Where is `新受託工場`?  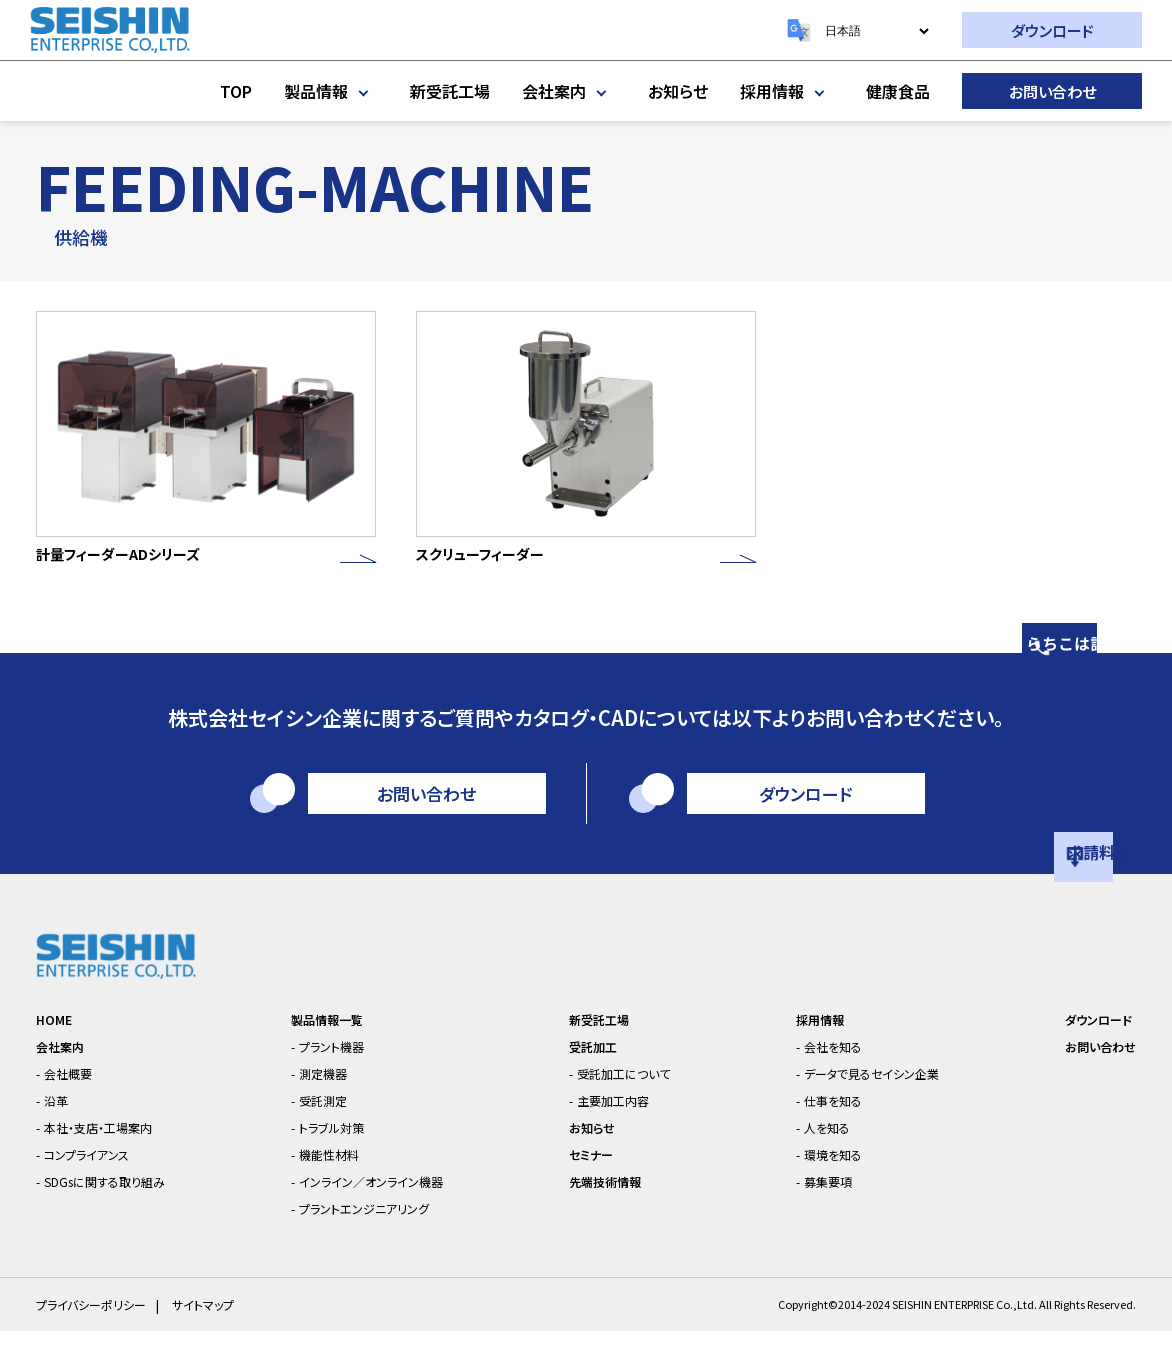
新受託工場 is located at coordinates (450, 91).